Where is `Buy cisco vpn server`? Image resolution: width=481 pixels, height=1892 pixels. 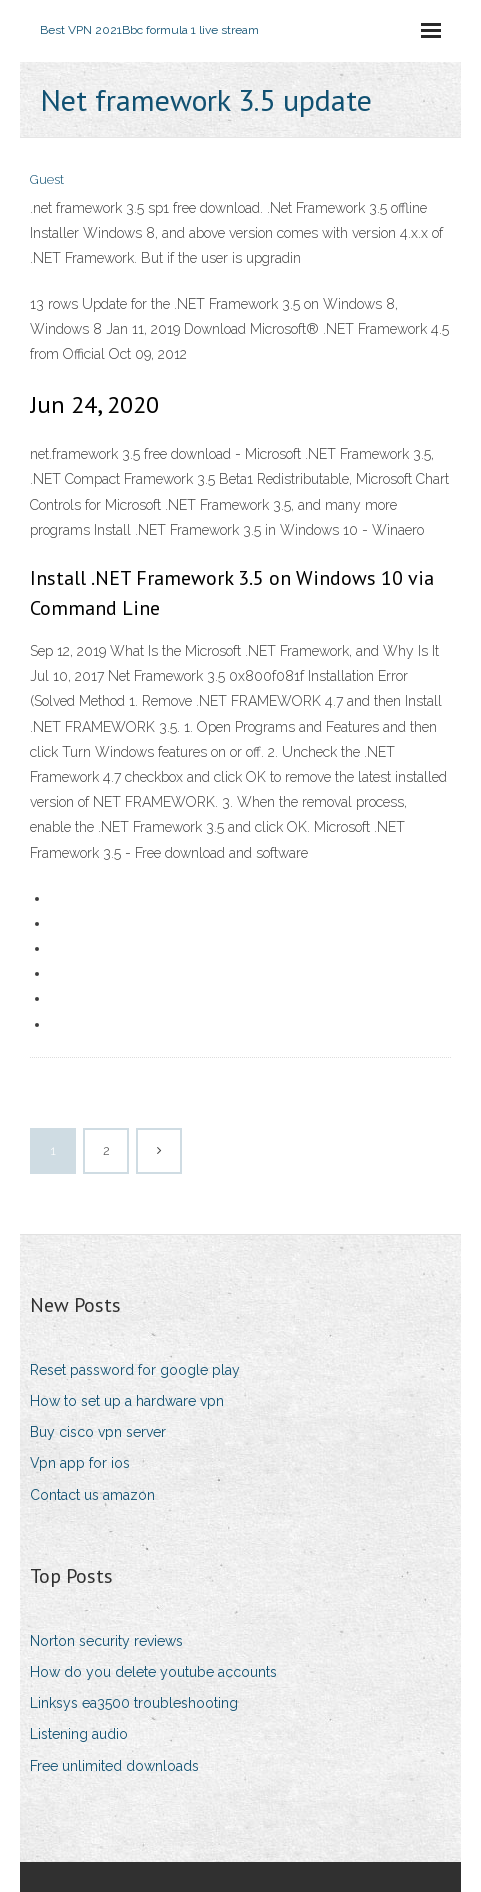
Buy cisco vpn server is located at coordinates (98, 1432).